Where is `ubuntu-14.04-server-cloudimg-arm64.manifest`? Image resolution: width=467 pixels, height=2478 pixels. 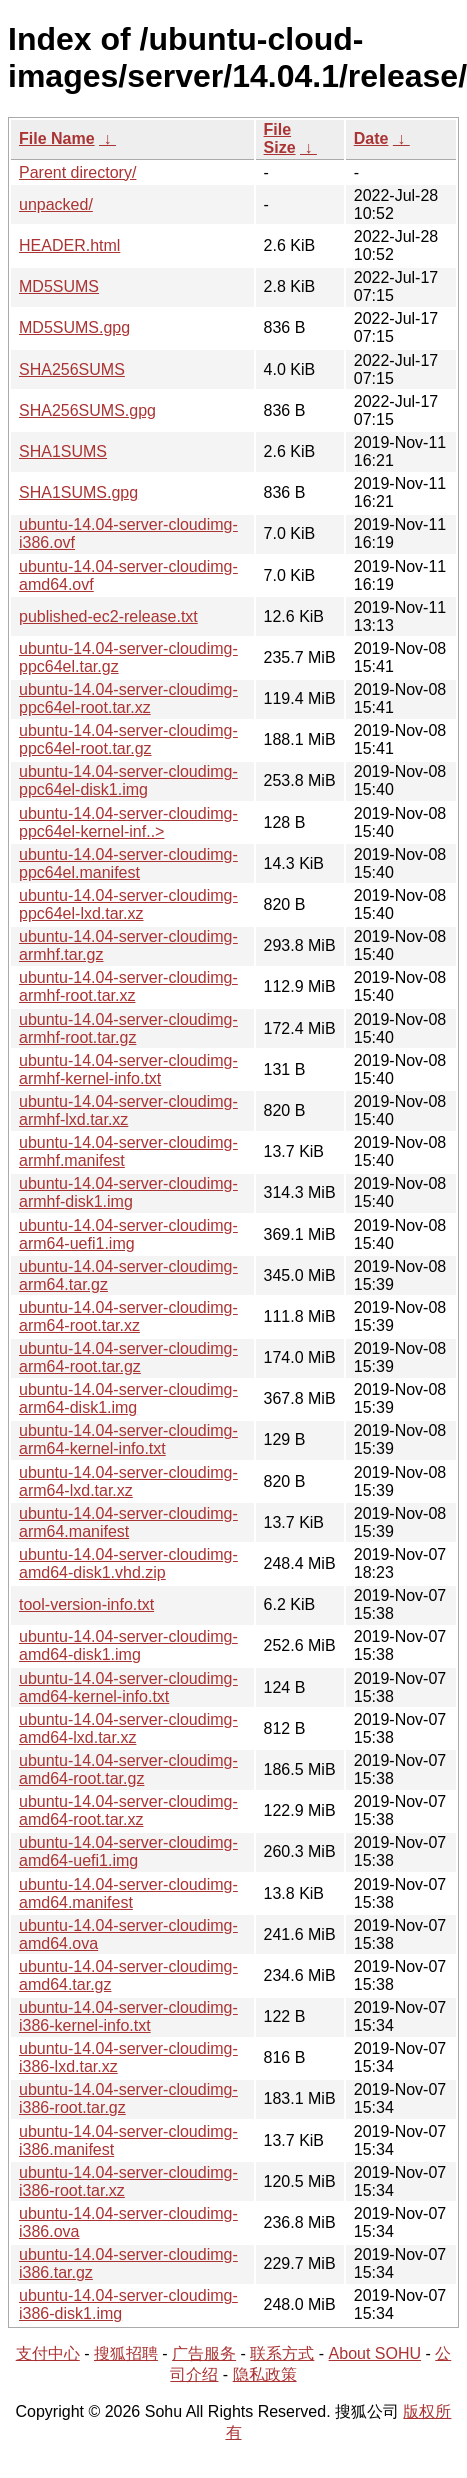 ubuntu-14.04-server-cloudimg-arm64.manifest is located at coordinates (128, 1522).